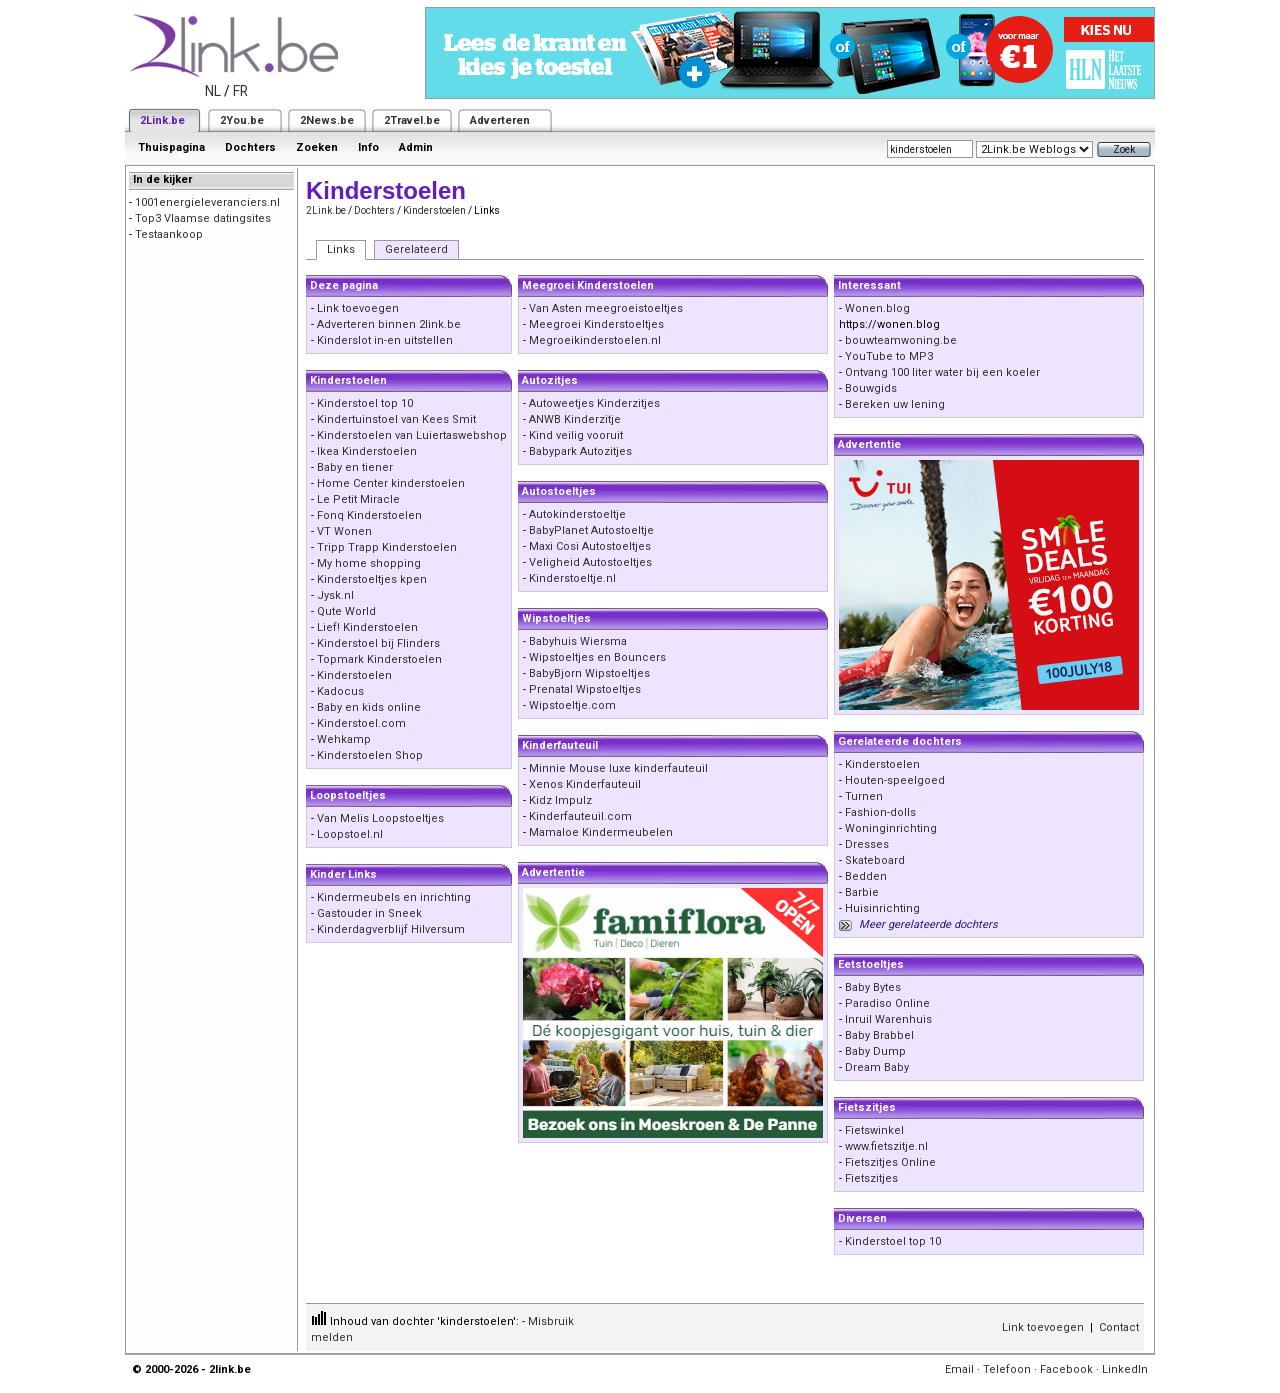 The height and width of the screenshot is (1393, 1280). What do you see at coordinates (365, 403) in the screenshot?
I see `Kinderstoel top 10` at bounding box center [365, 403].